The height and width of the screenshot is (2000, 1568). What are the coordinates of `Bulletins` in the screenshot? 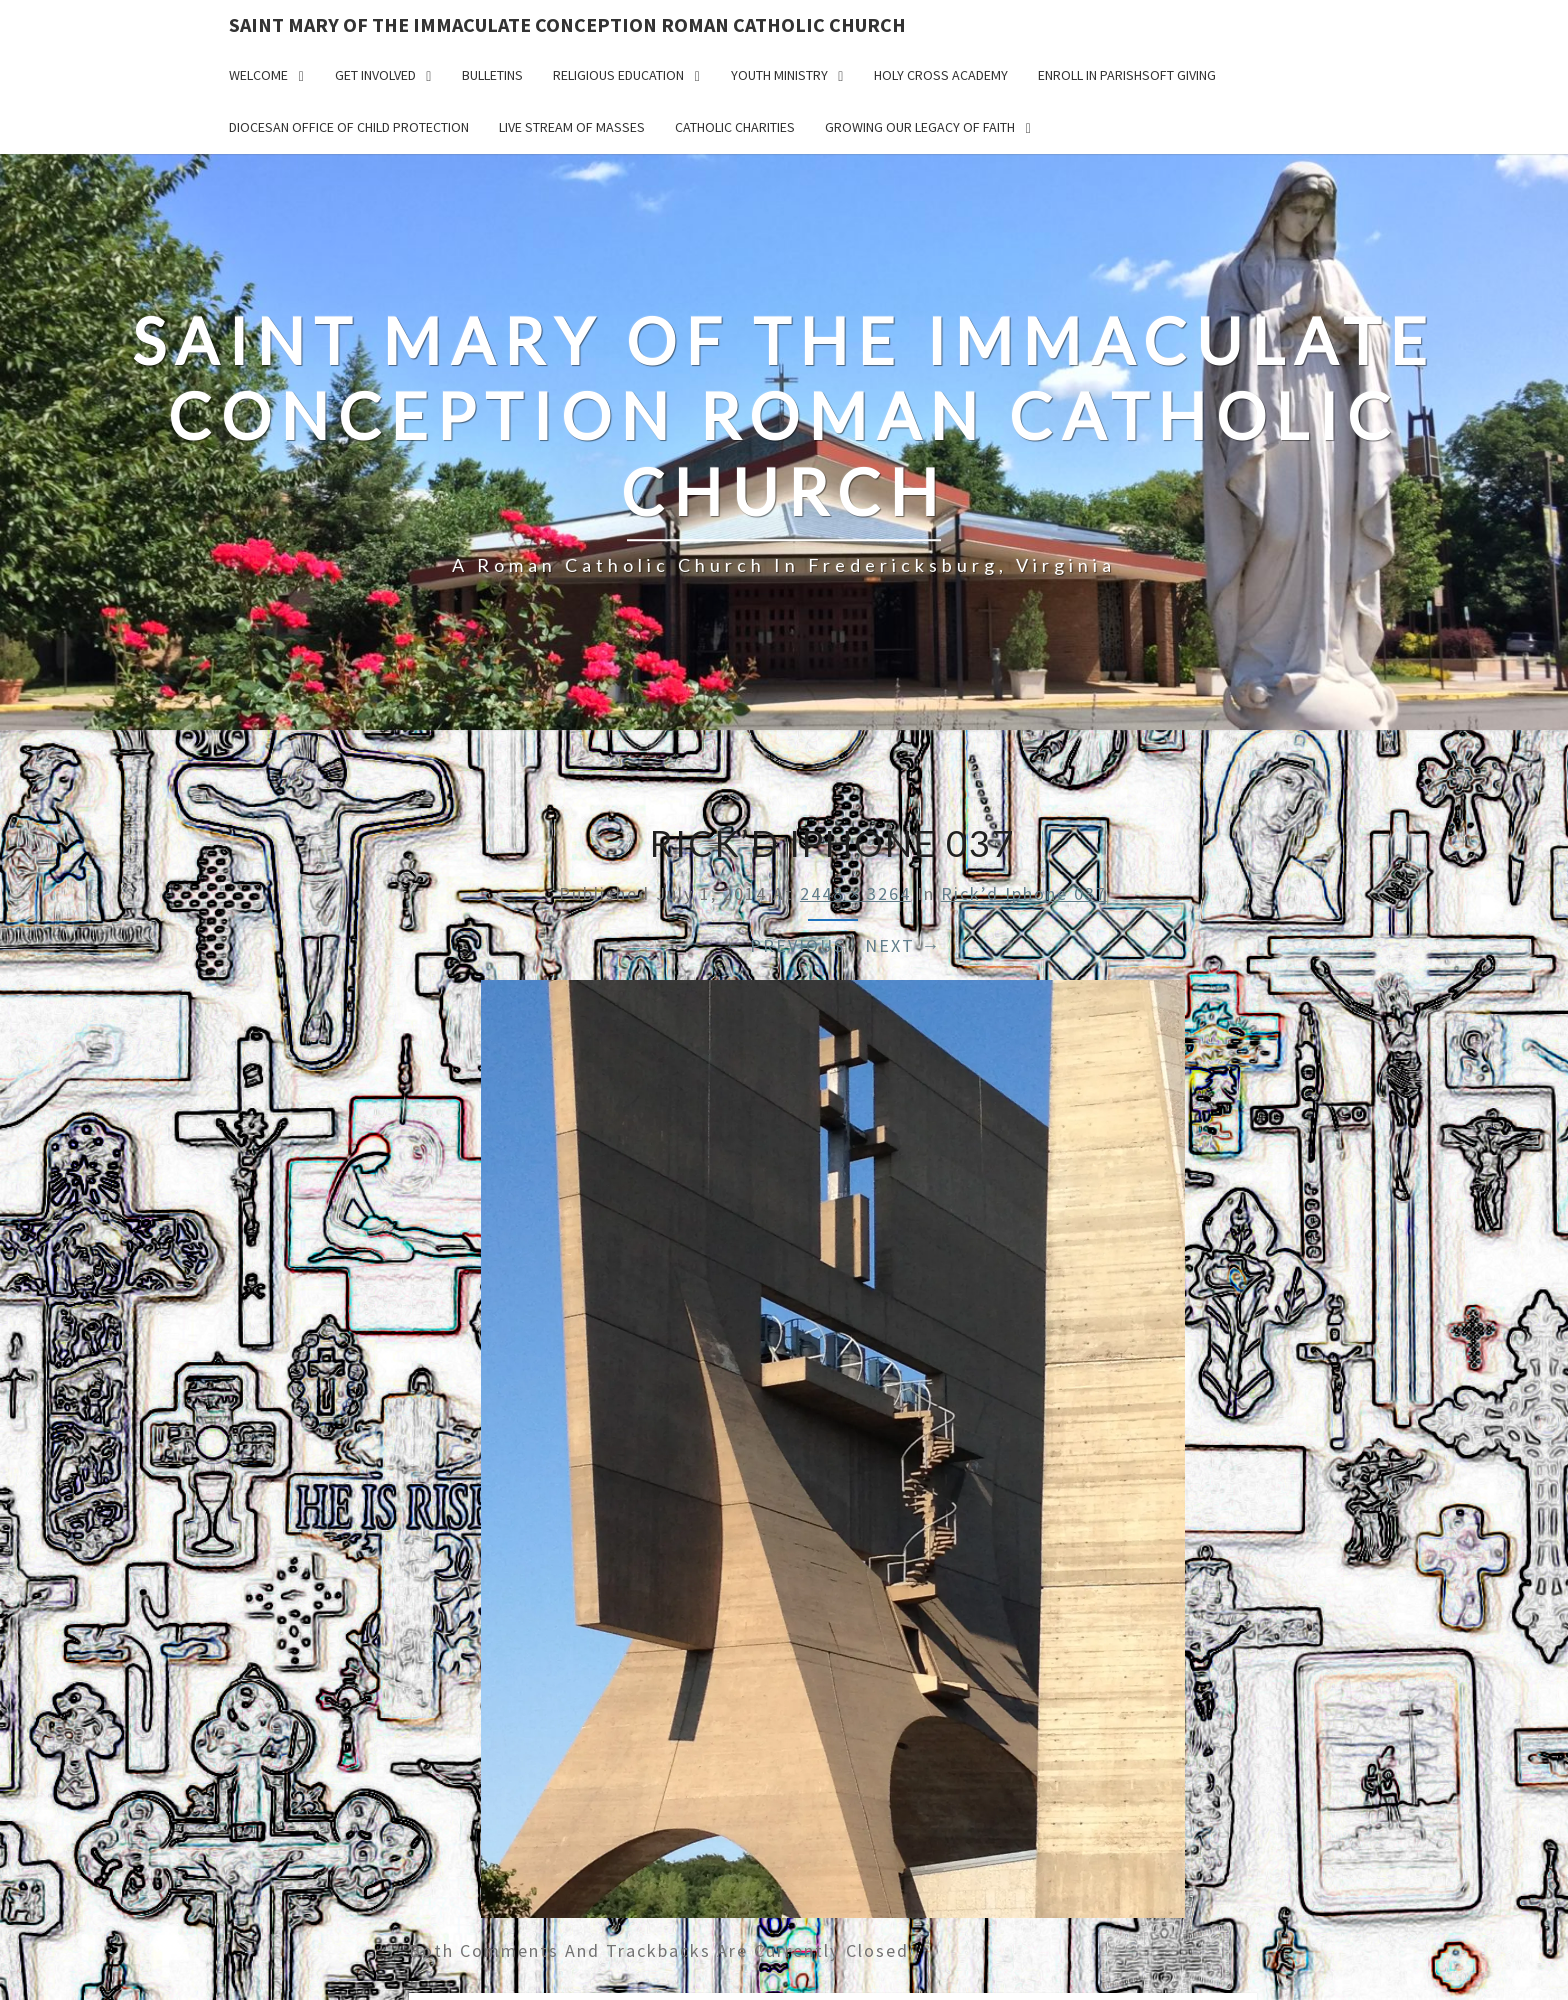 It's located at (492, 75).